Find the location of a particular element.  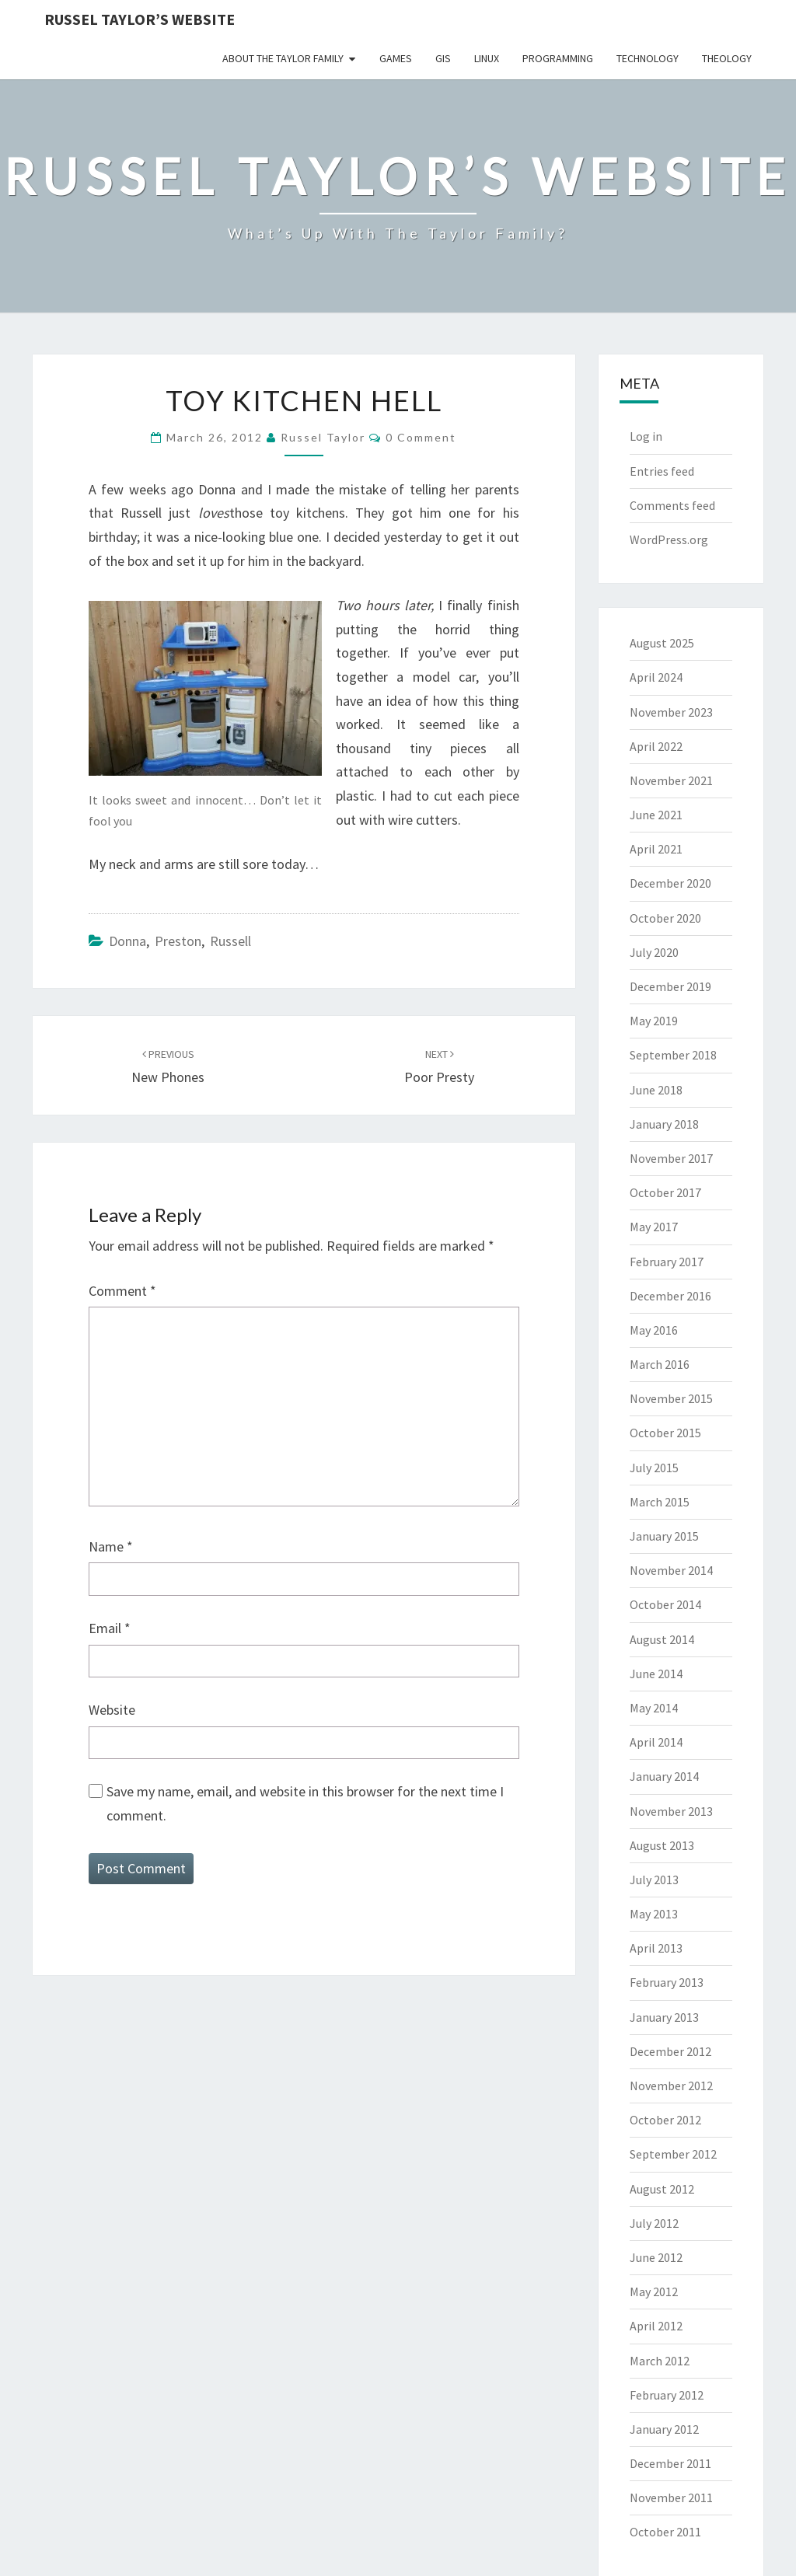

January 2018 is located at coordinates (664, 1124).